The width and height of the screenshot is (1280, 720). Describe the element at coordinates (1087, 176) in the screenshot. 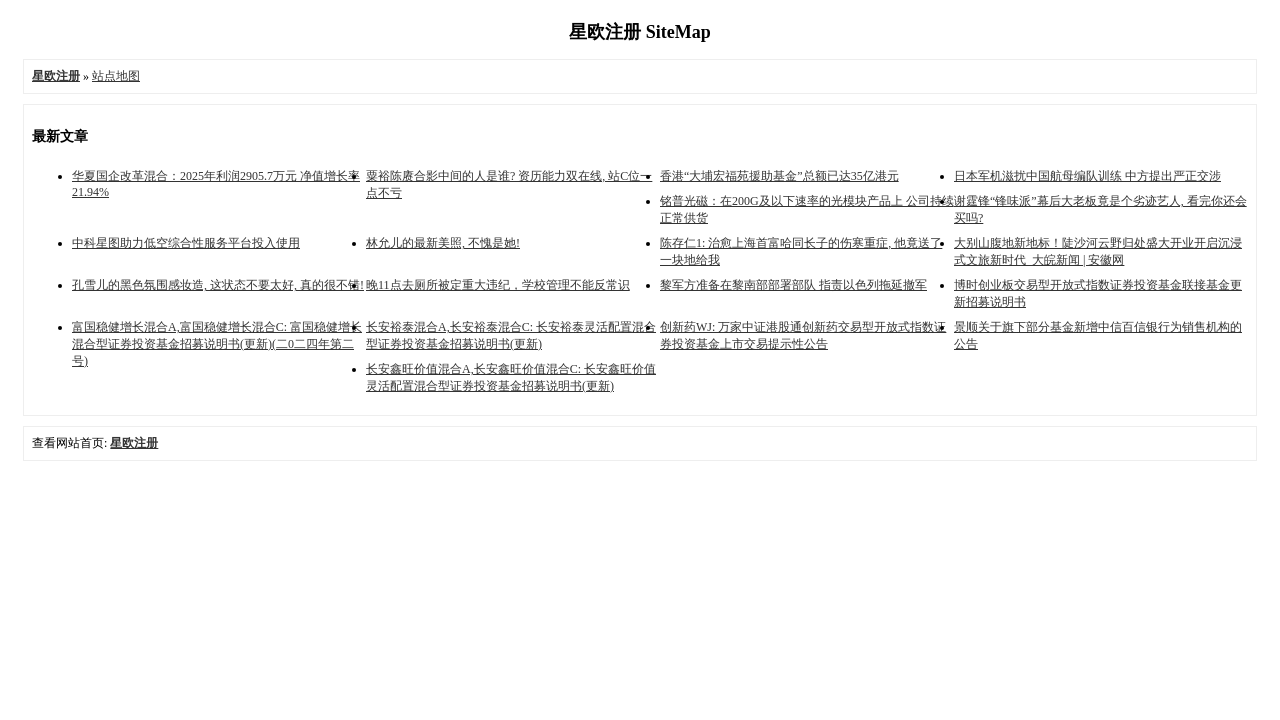

I see `日本军机滋扰中国航母编队训练 中方提出严正交涉` at that location.